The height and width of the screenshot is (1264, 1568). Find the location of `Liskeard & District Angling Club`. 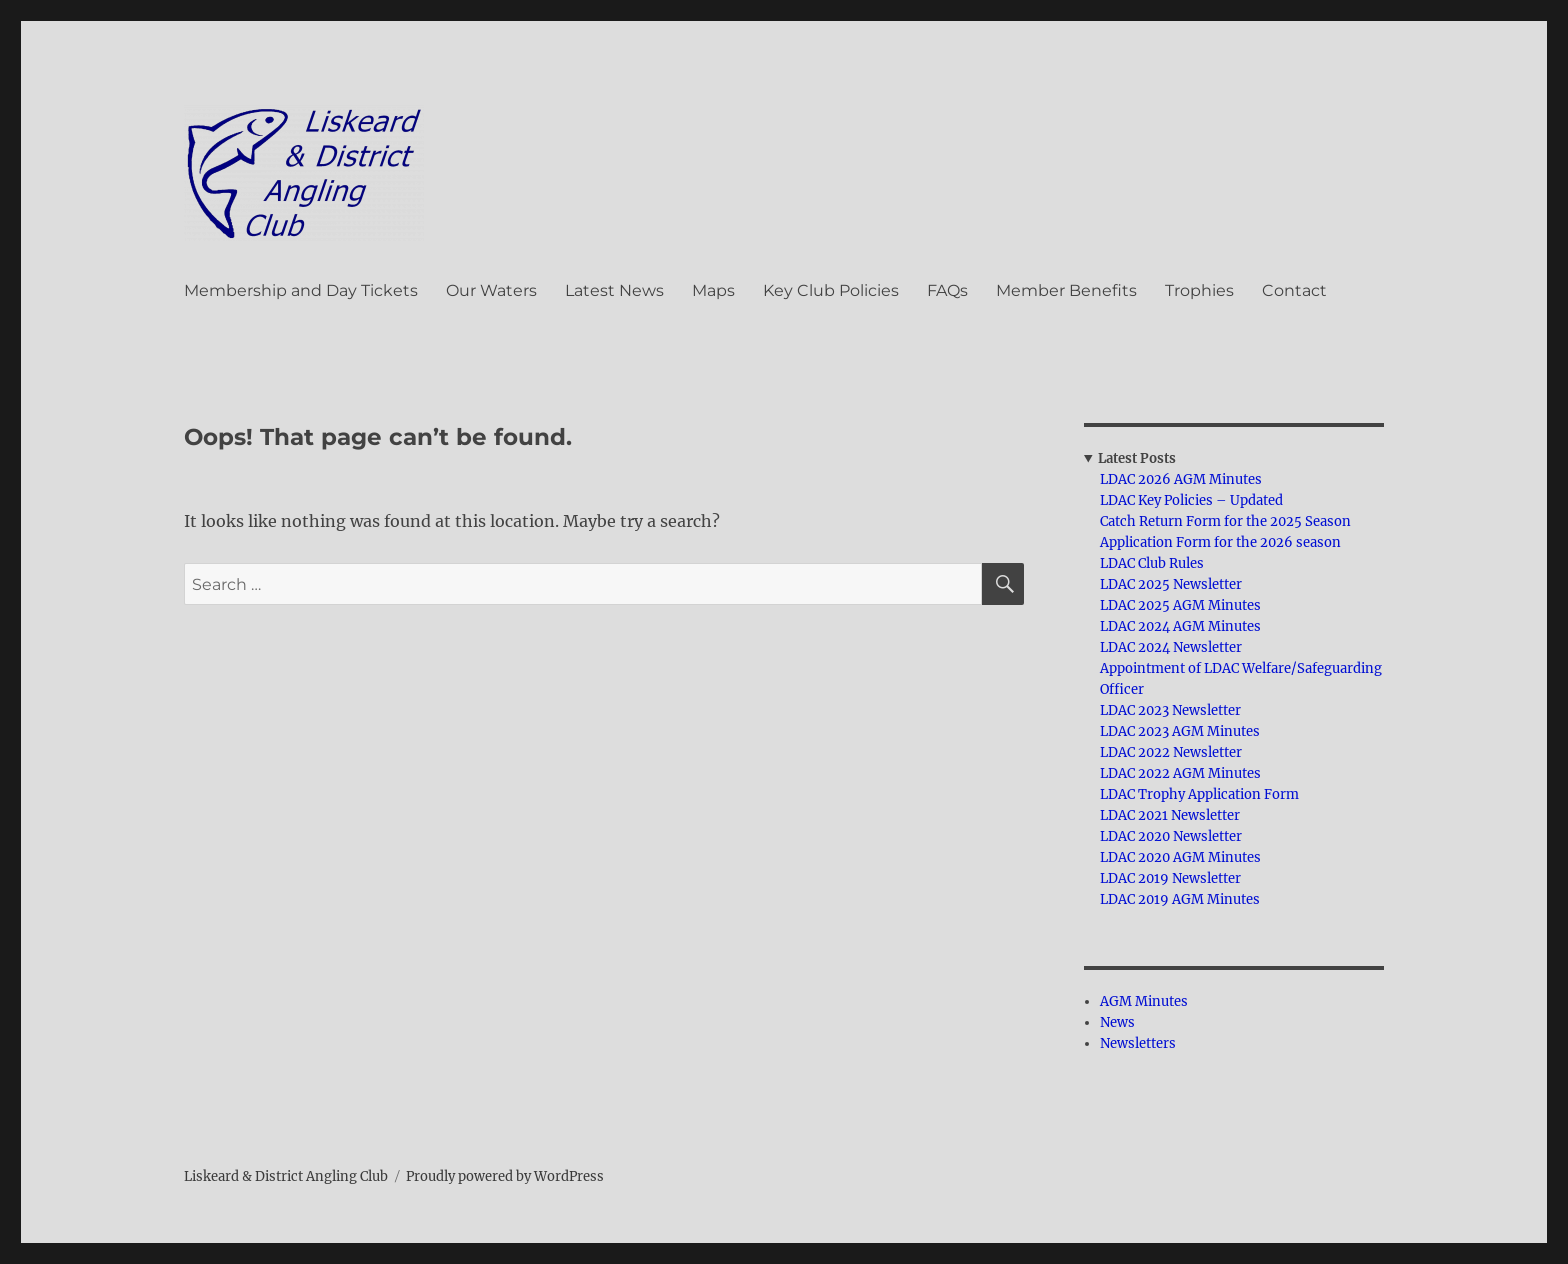

Liskeard & District Angling Club is located at coordinates (286, 1176).